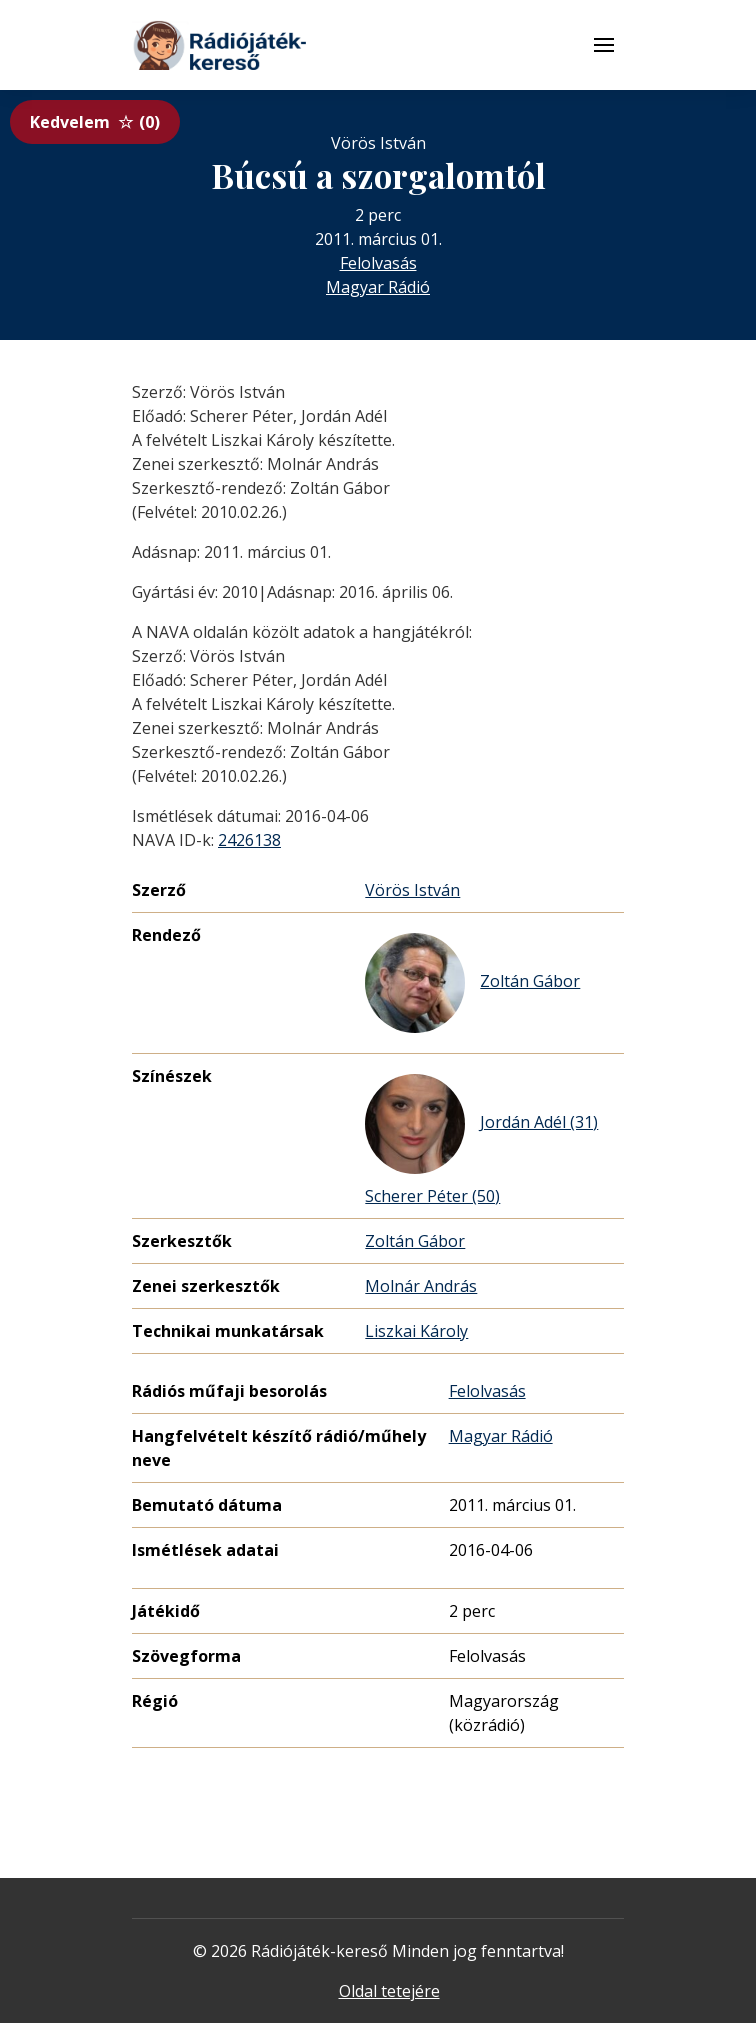 The height and width of the screenshot is (2023, 756). I want to click on Magyar Rádió, so click(378, 287).